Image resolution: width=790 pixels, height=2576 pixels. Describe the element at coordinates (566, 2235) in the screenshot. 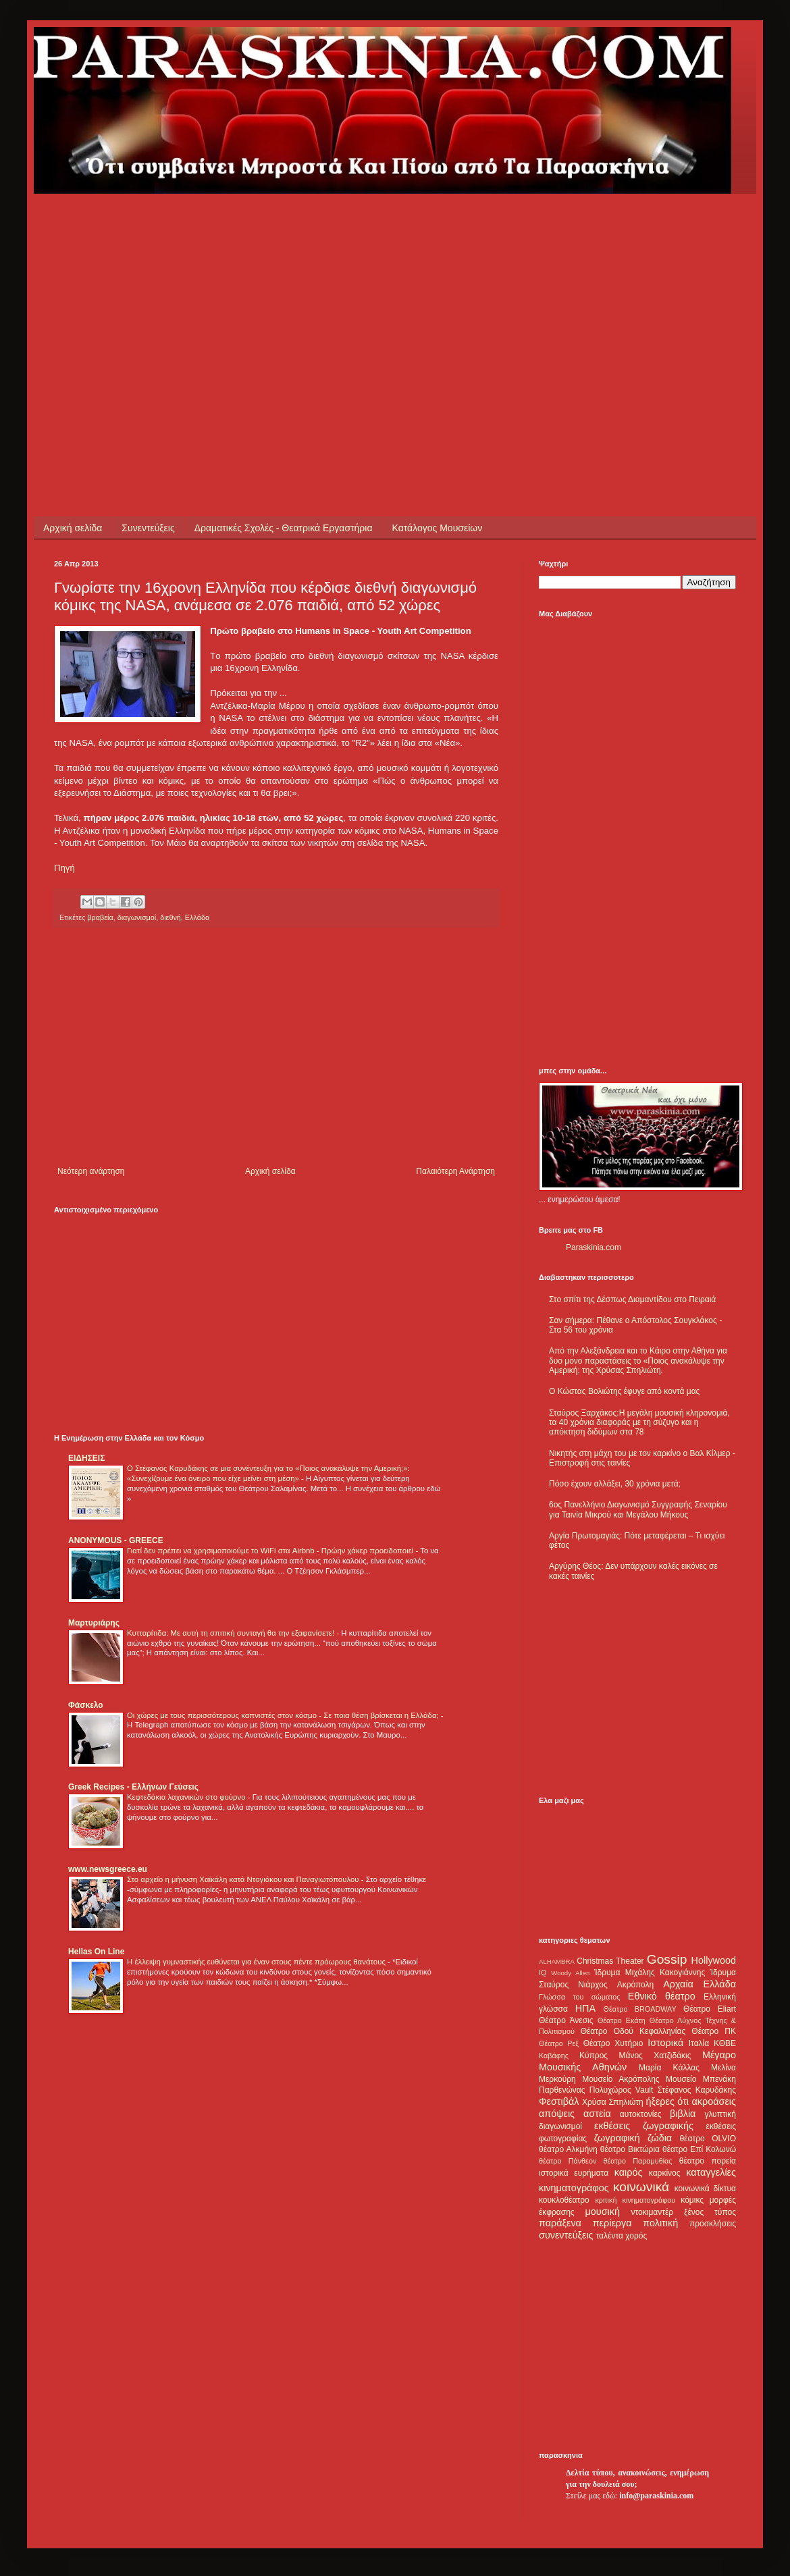

I see `συνεντεύξεις` at that location.